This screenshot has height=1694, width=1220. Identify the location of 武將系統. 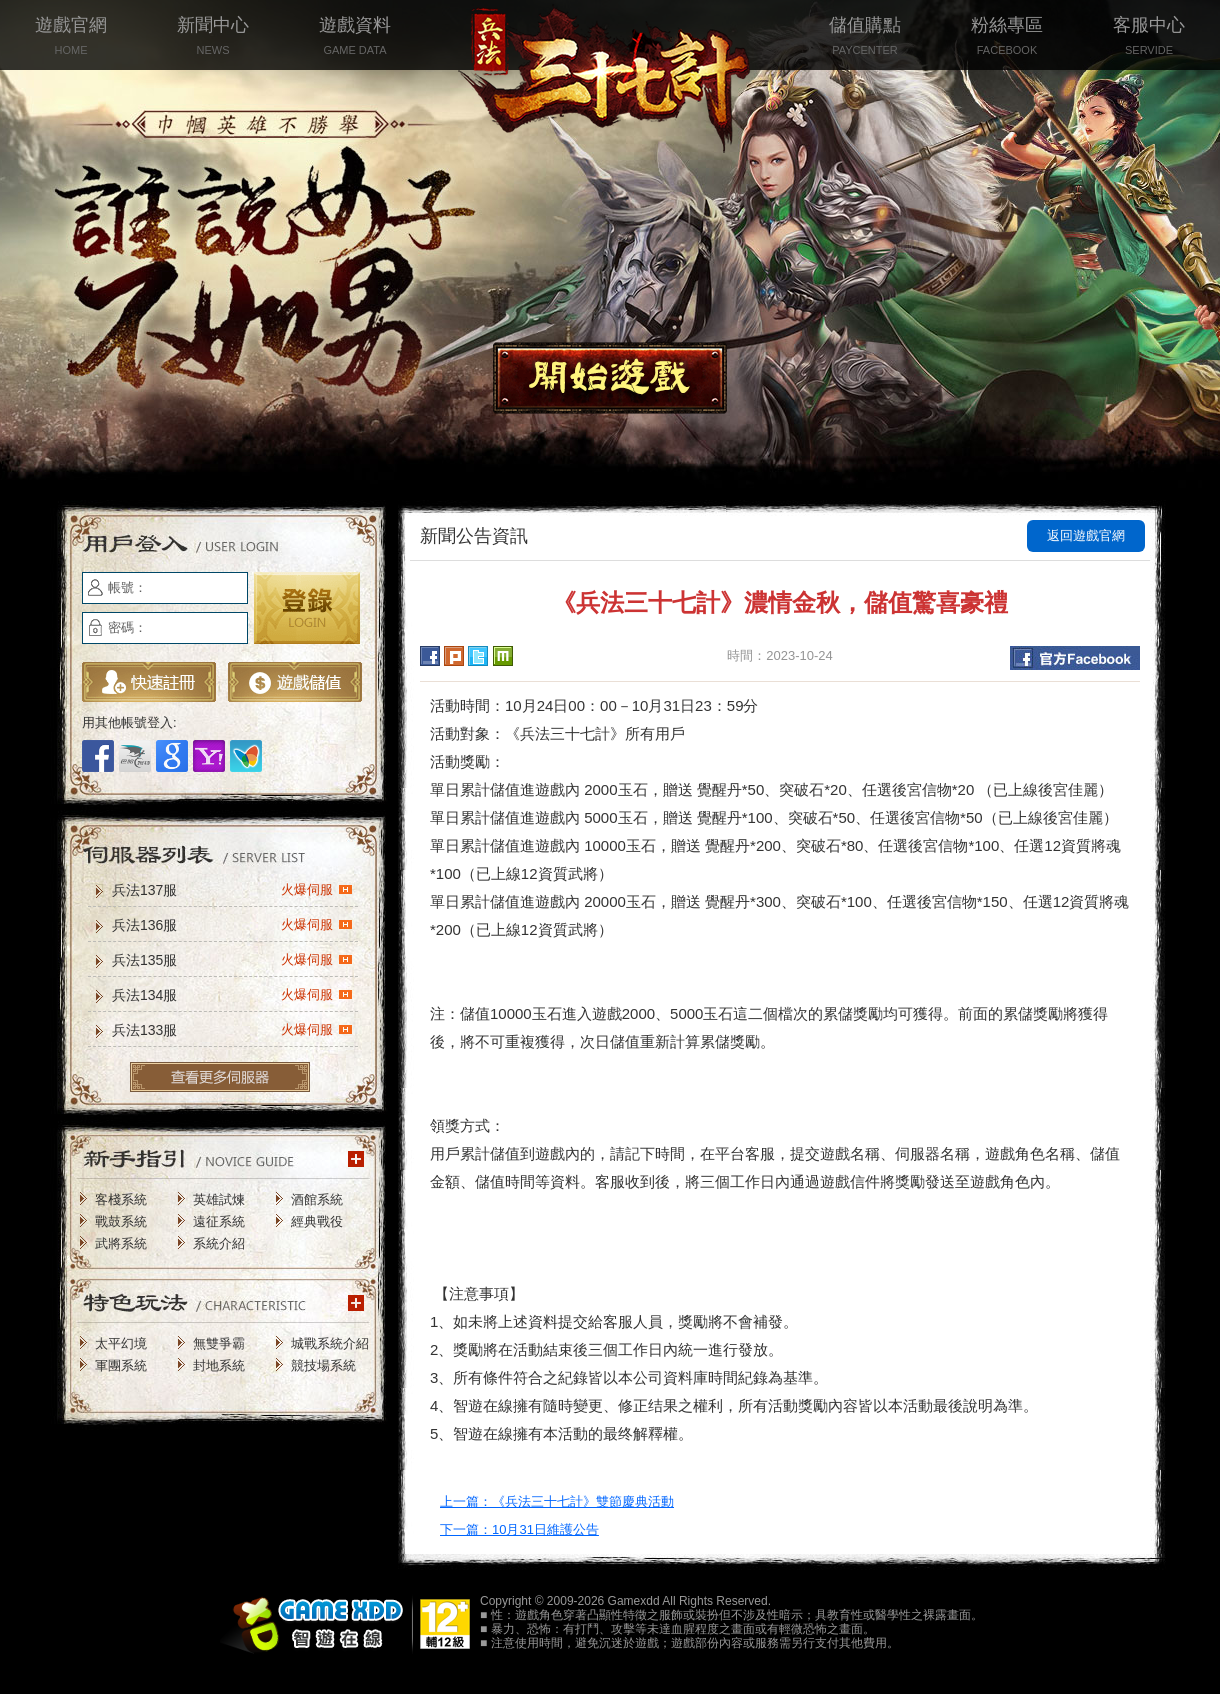
(121, 1243).